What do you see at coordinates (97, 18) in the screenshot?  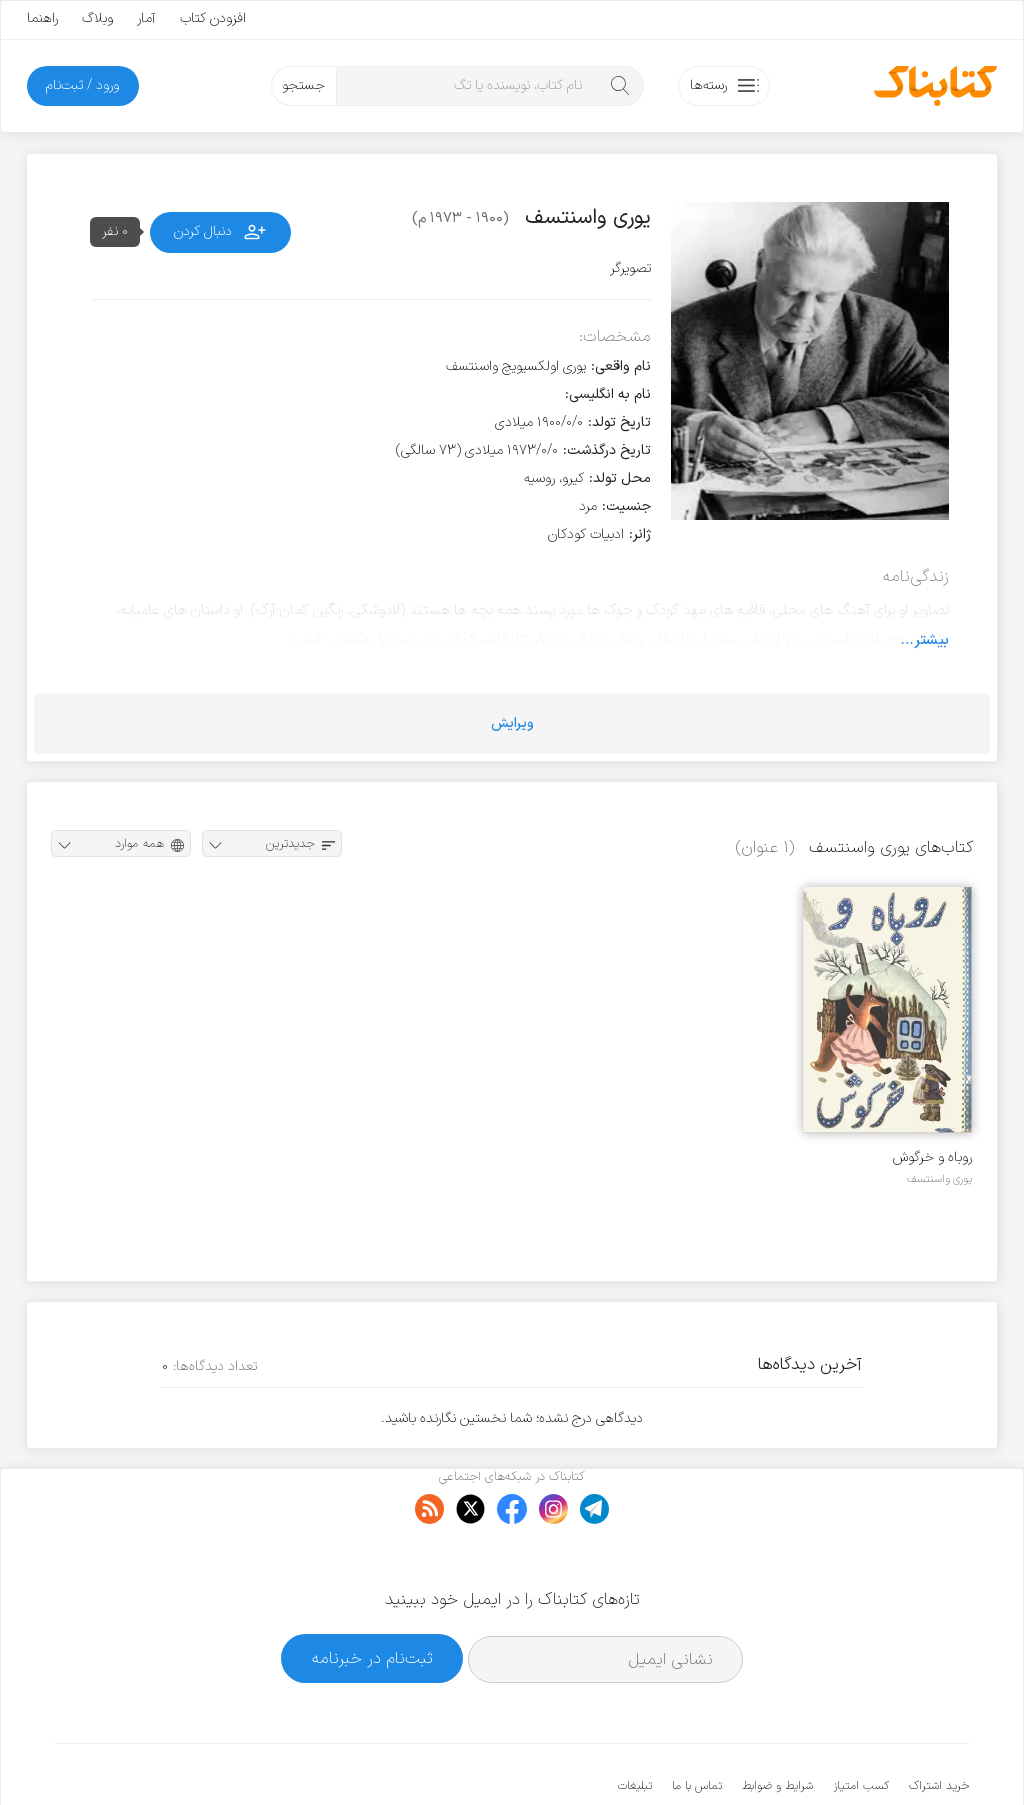 I see `وبلاگ` at bounding box center [97, 18].